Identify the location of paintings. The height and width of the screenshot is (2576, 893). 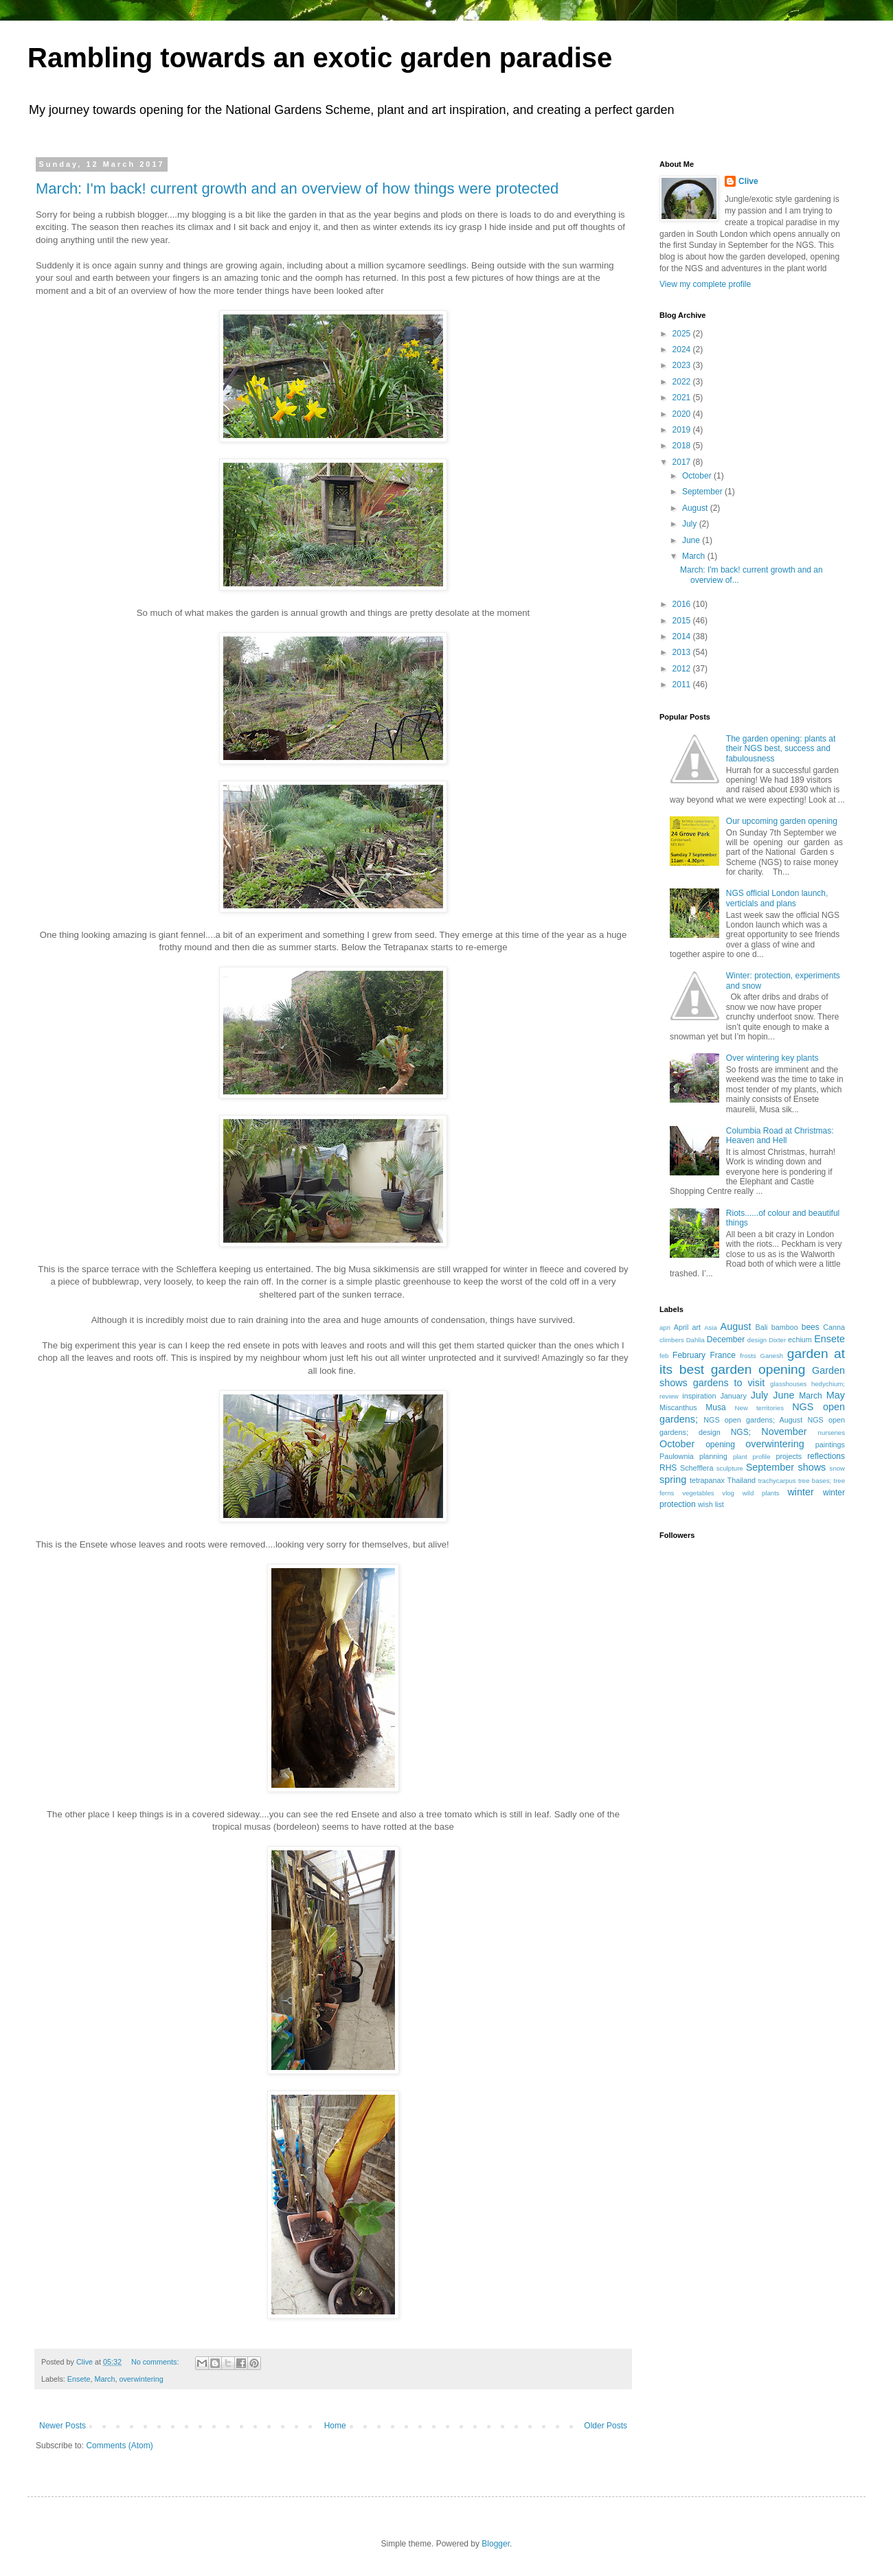
(830, 1444).